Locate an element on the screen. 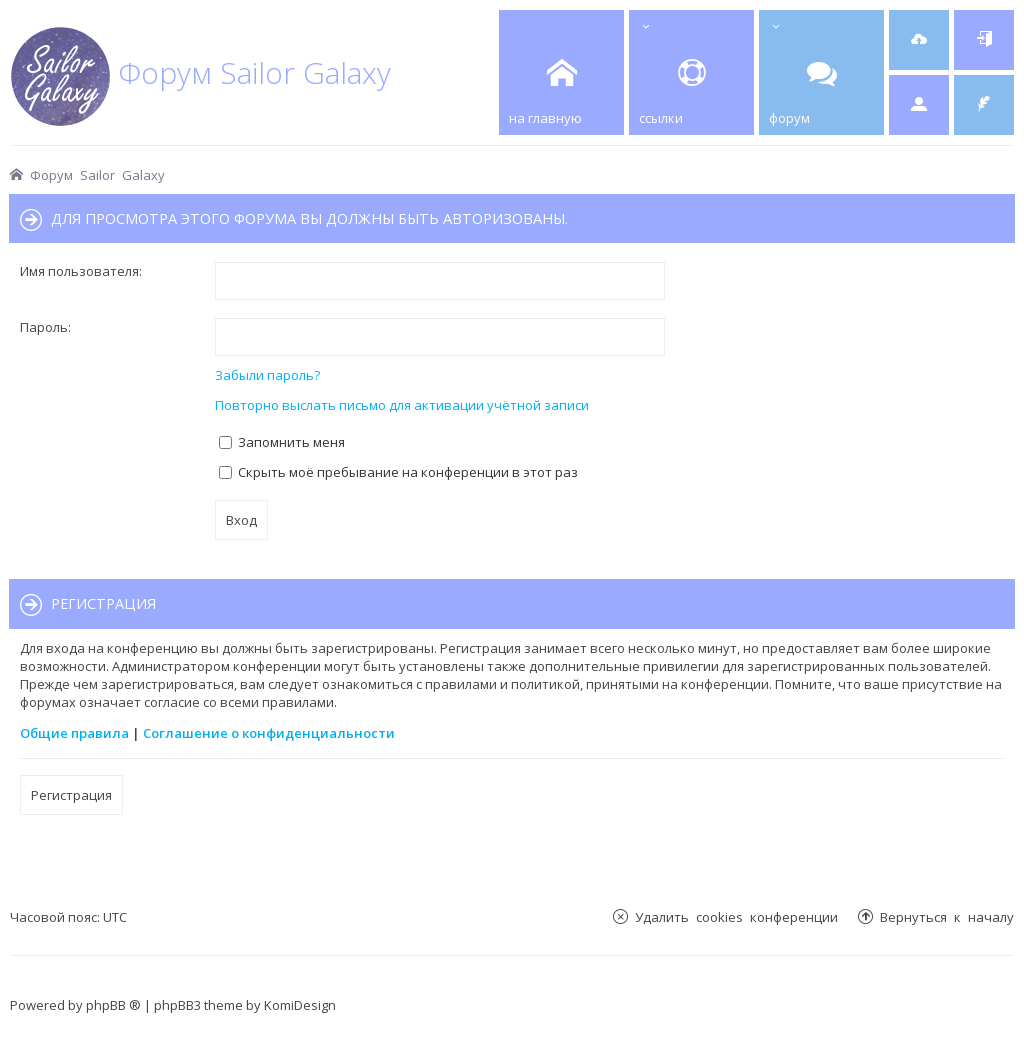  phpBB ® is located at coordinates (113, 1005).